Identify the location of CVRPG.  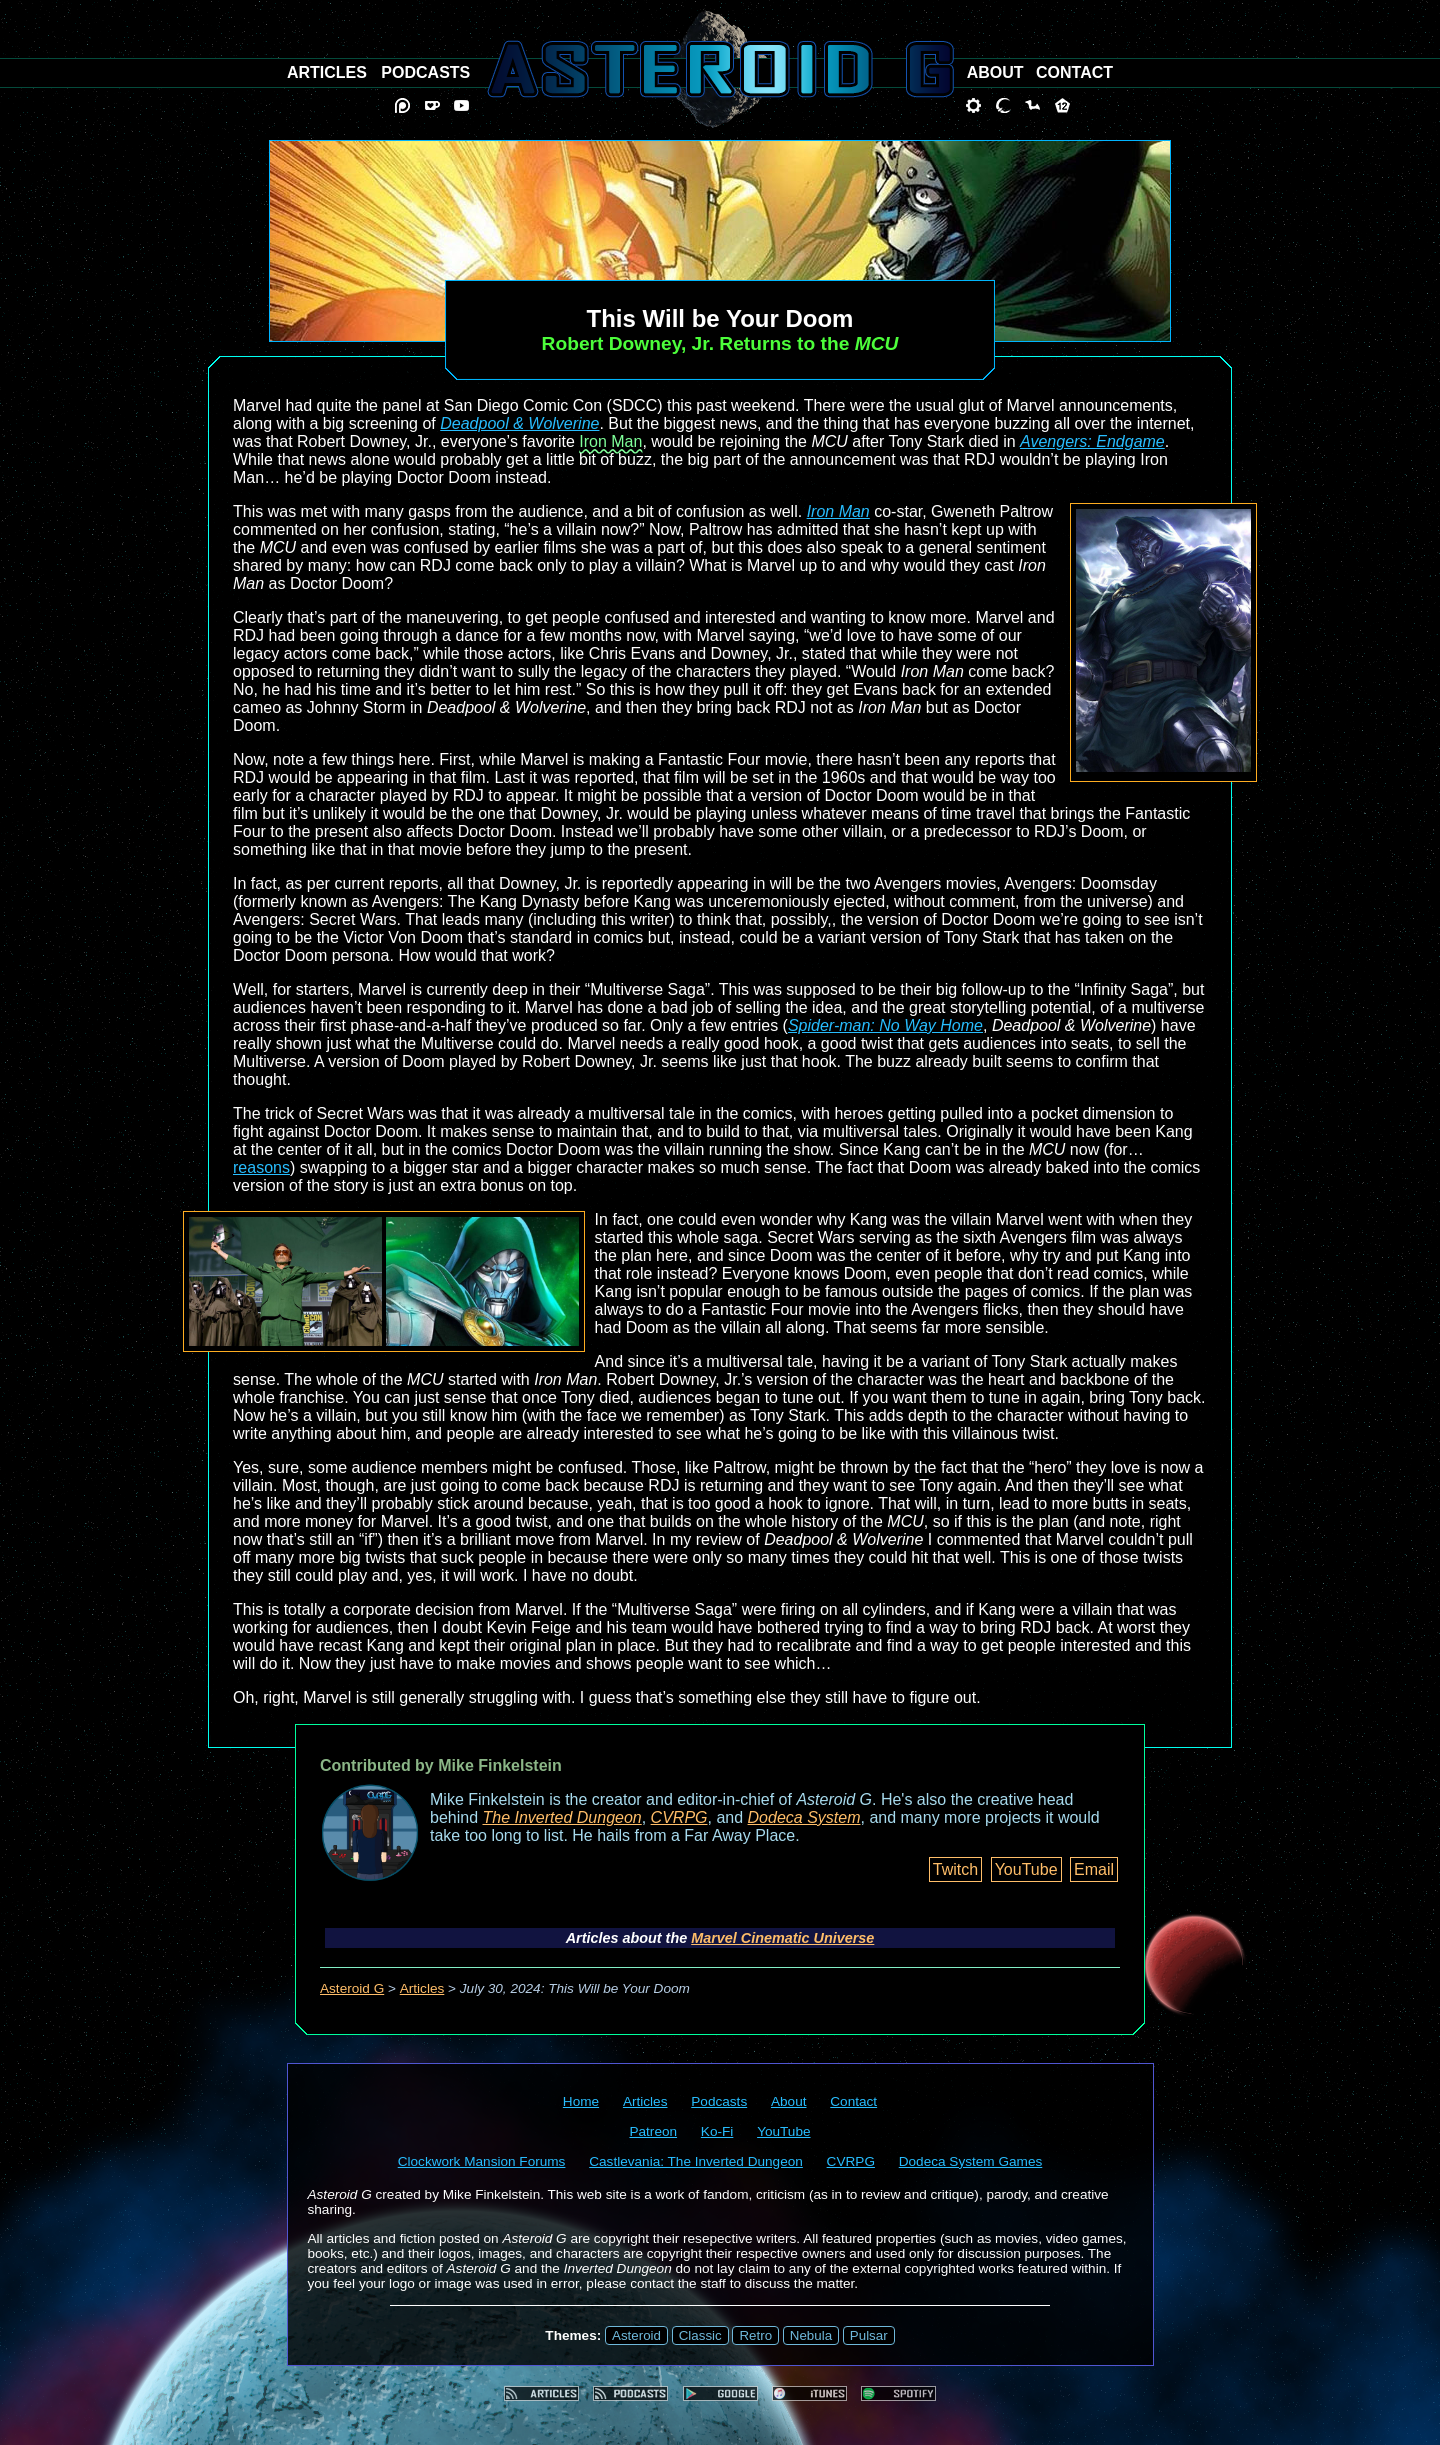
(679, 1817).